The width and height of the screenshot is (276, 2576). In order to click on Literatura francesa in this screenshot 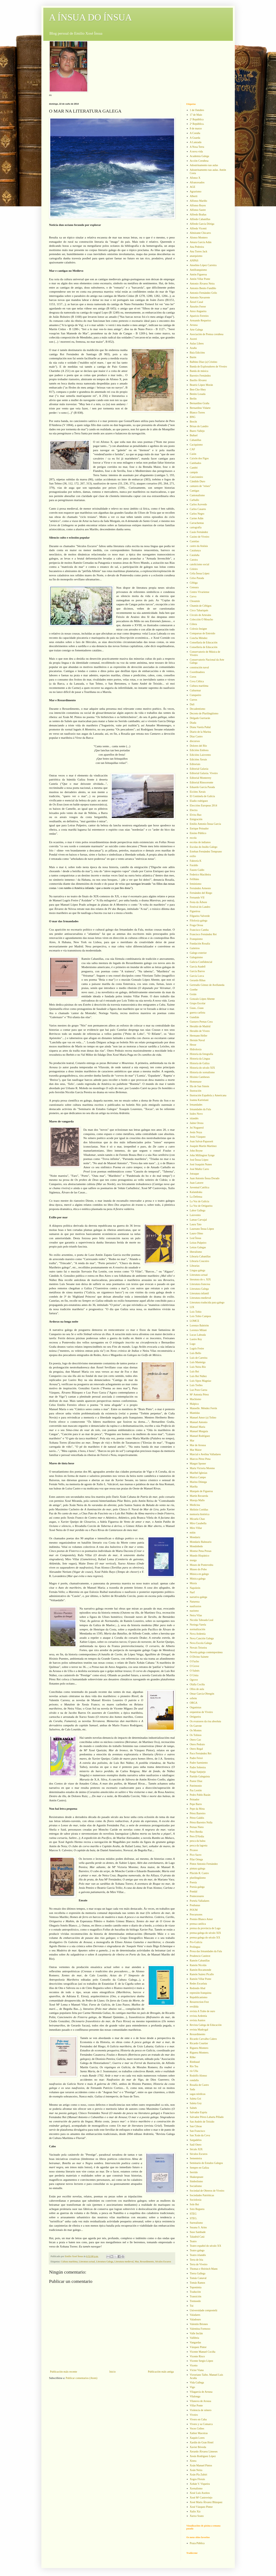, I will do `click(200, 1284)`.